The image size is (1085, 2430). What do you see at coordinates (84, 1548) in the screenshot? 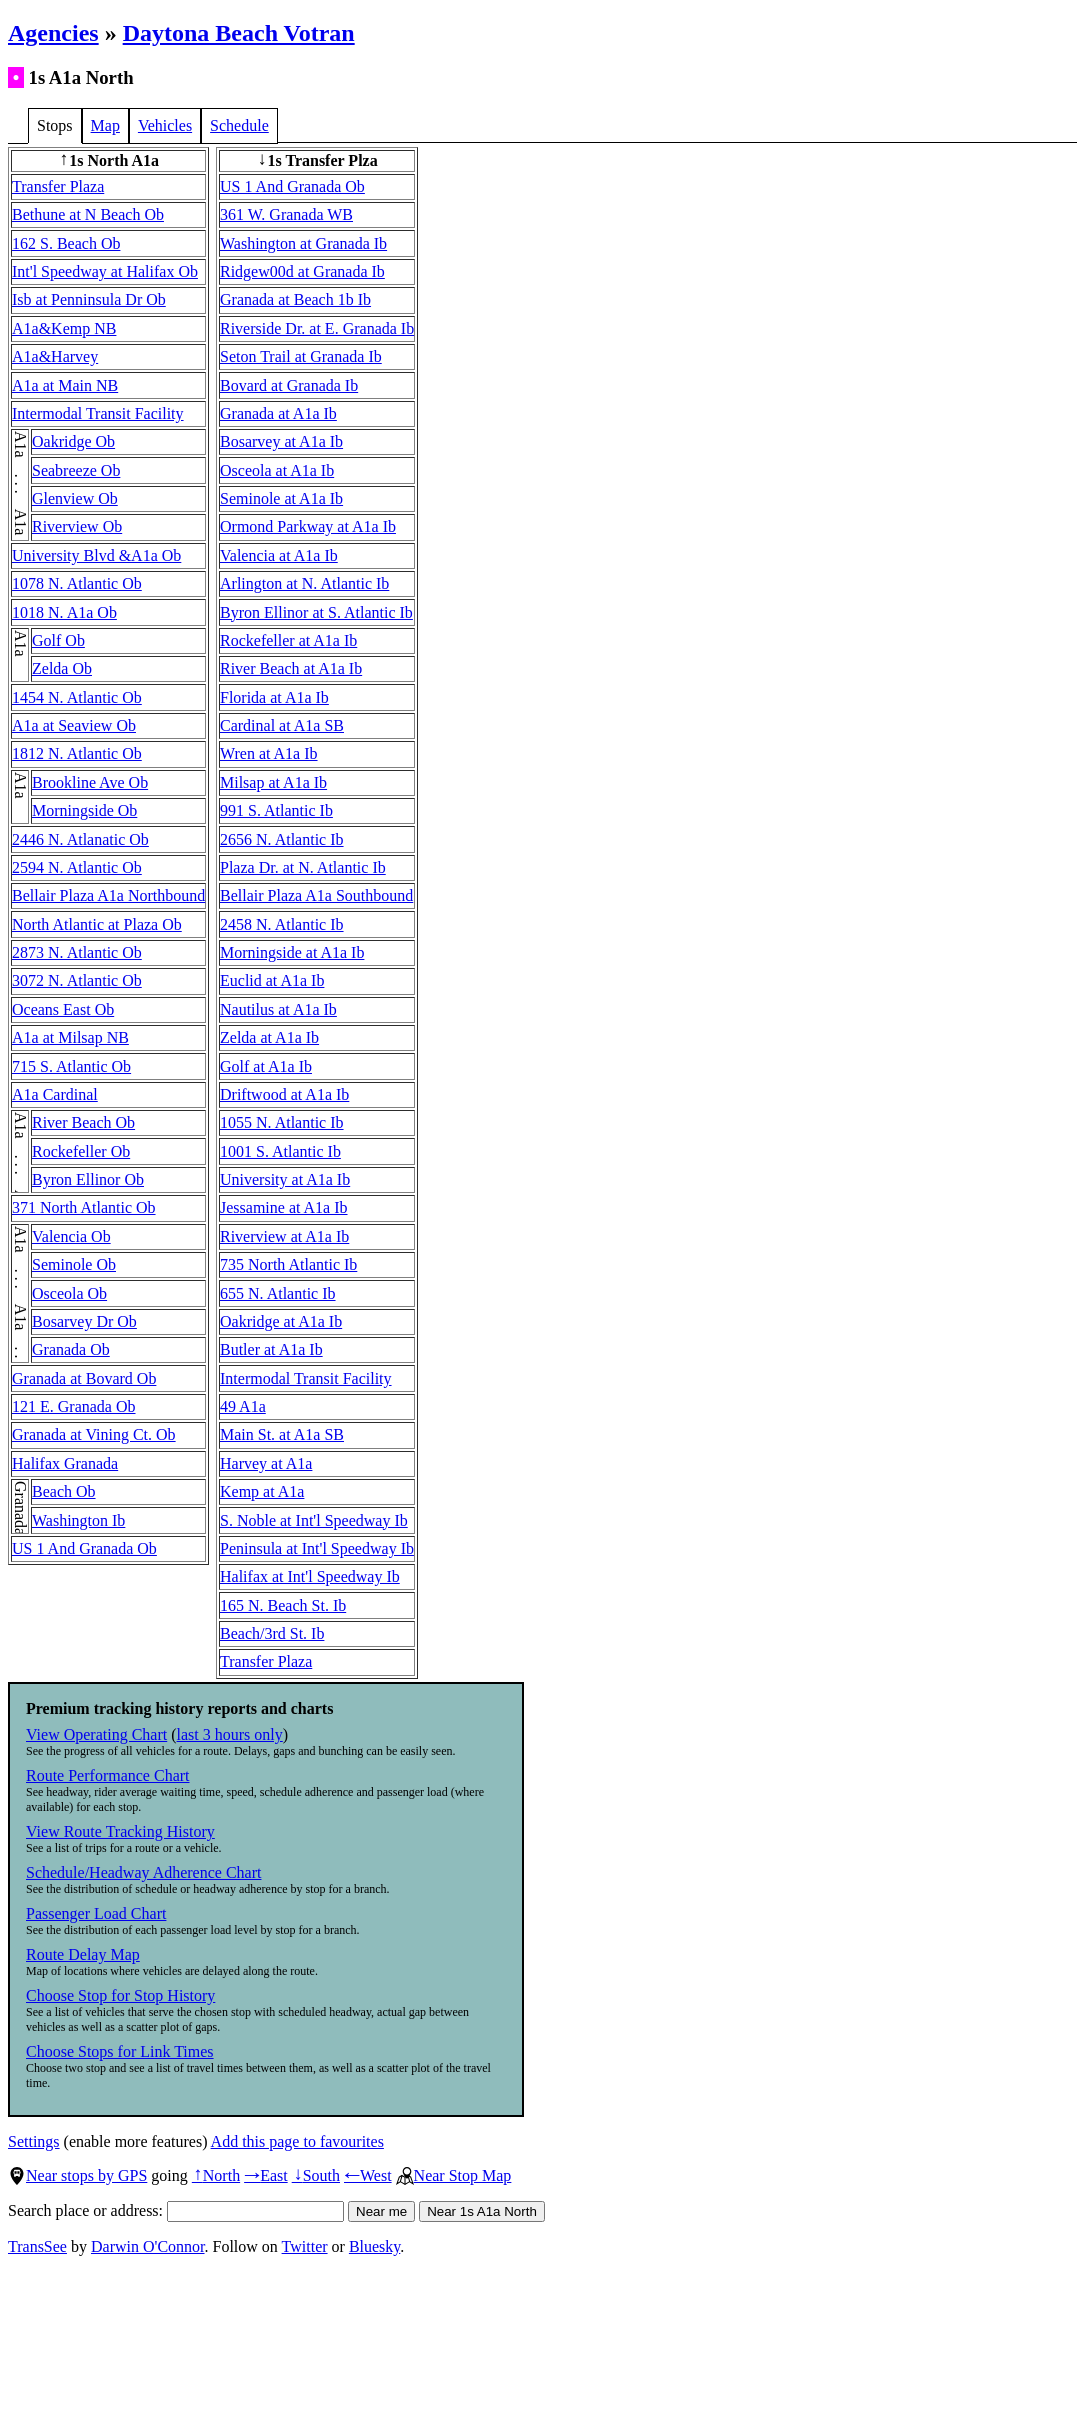
I see `US 1 And Granada Ob` at bounding box center [84, 1548].